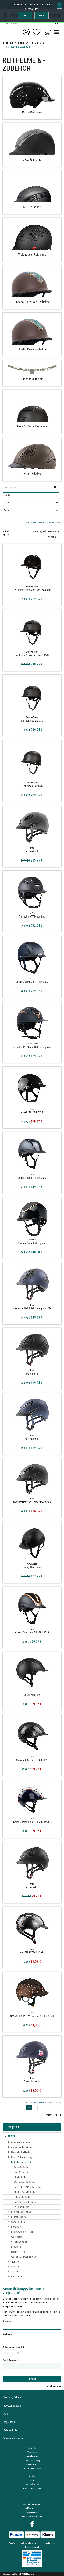 The height and width of the screenshot is (2576, 64). Describe the element at coordinates (18, 2251) in the screenshot. I see `Hobby Horsing` at that location.